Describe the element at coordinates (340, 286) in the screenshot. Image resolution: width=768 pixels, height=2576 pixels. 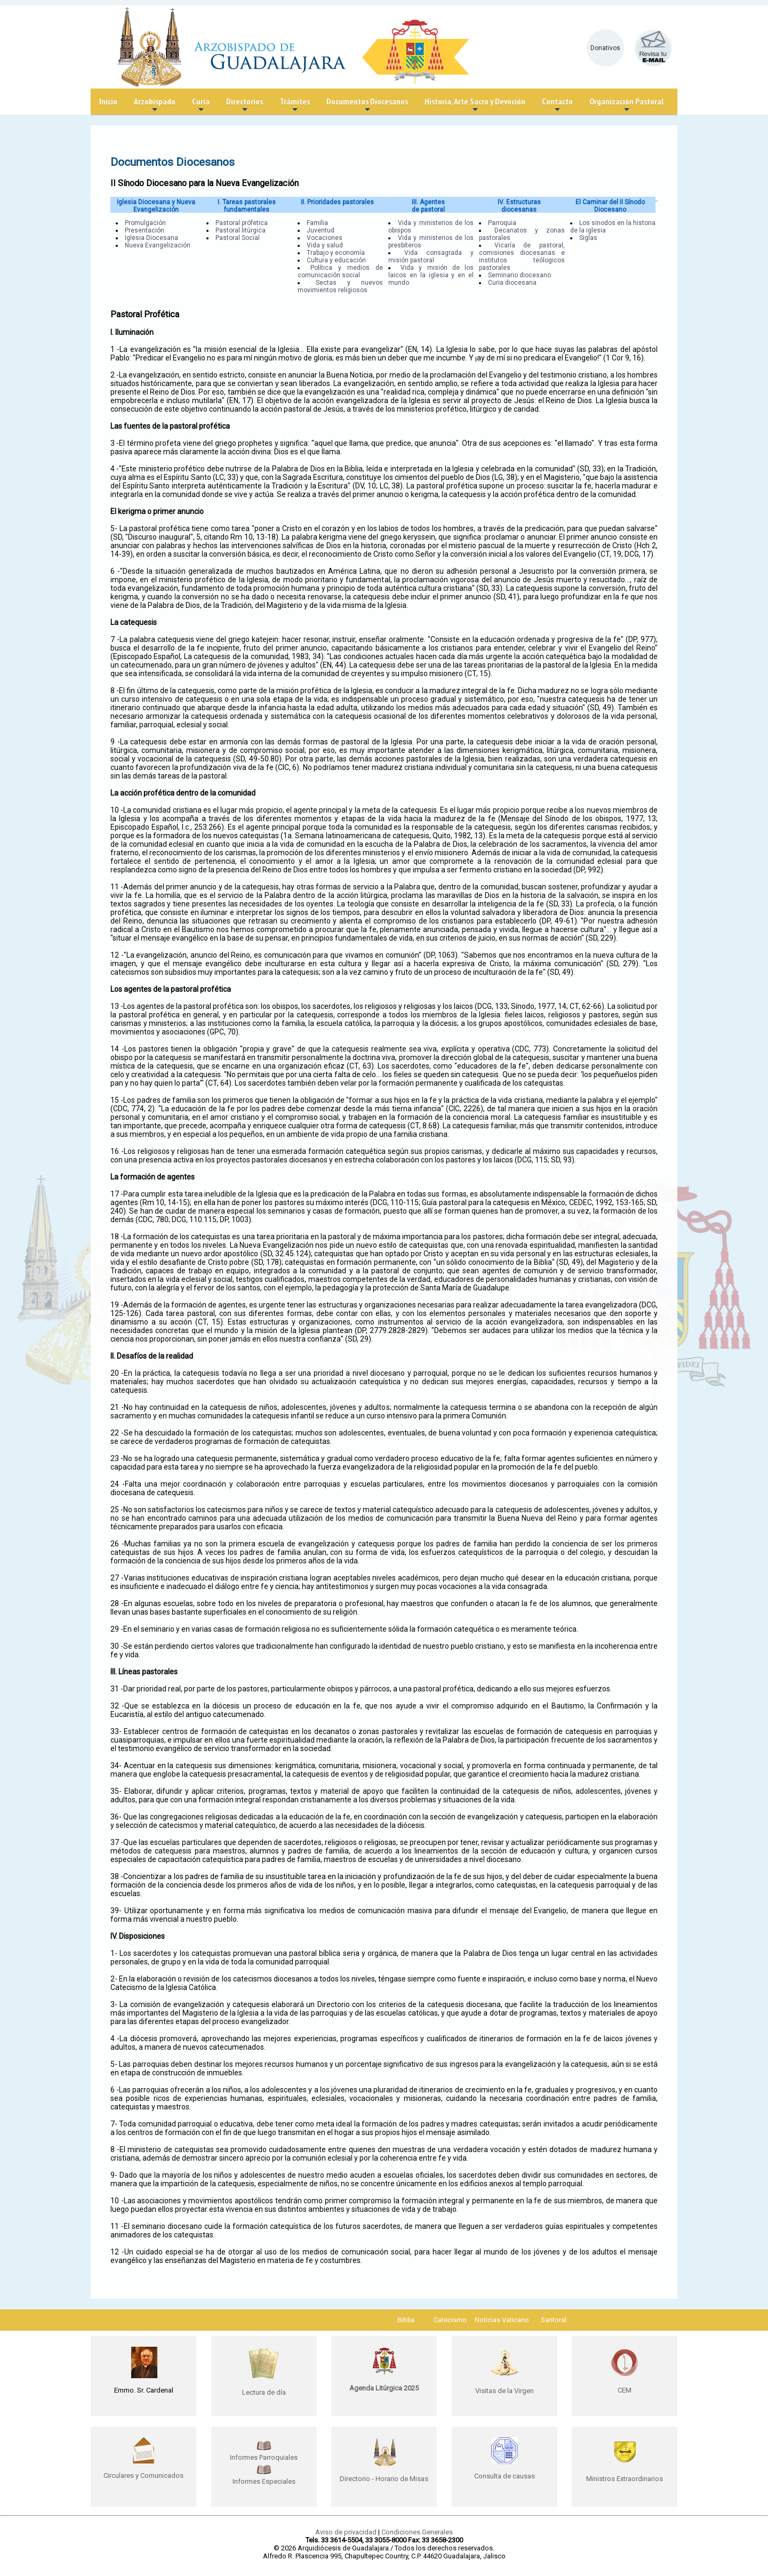
I see `Sectas y nuevos movimientos religiosos` at that location.